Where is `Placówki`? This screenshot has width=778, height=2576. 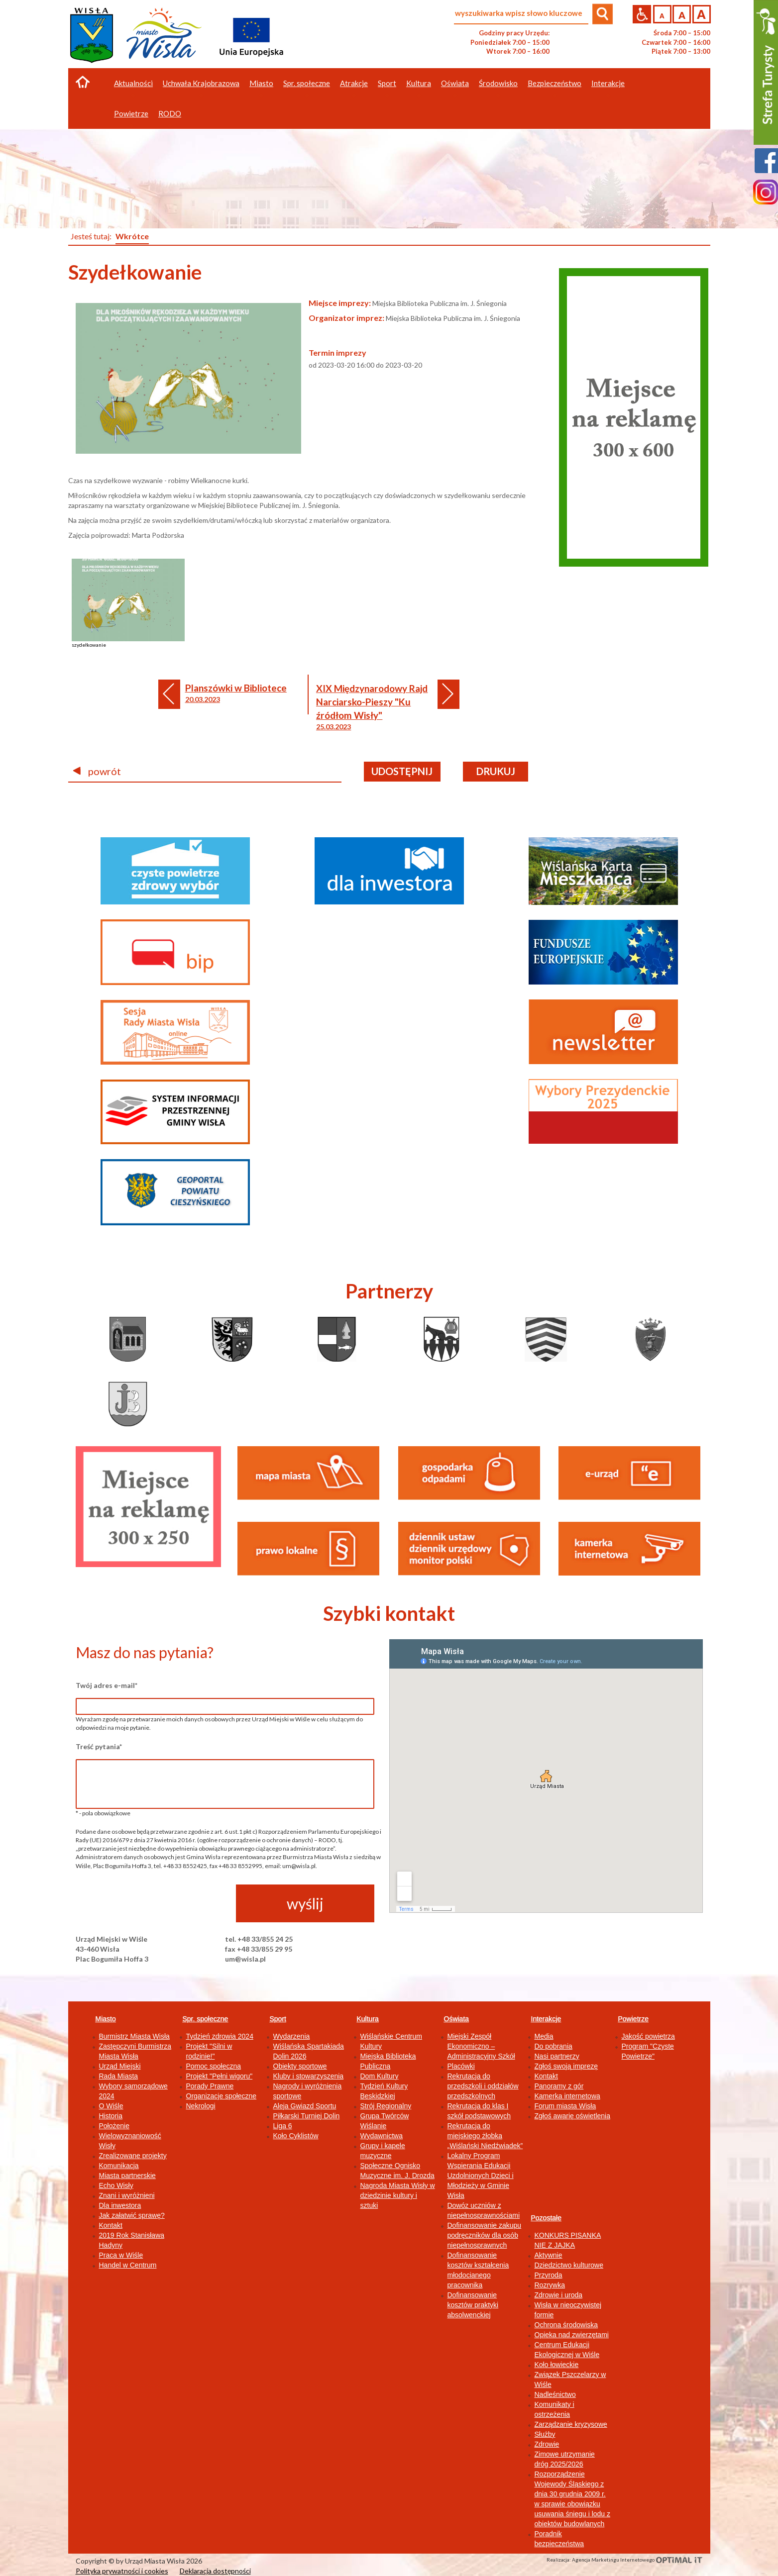
Placówki is located at coordinates (461, 2066).